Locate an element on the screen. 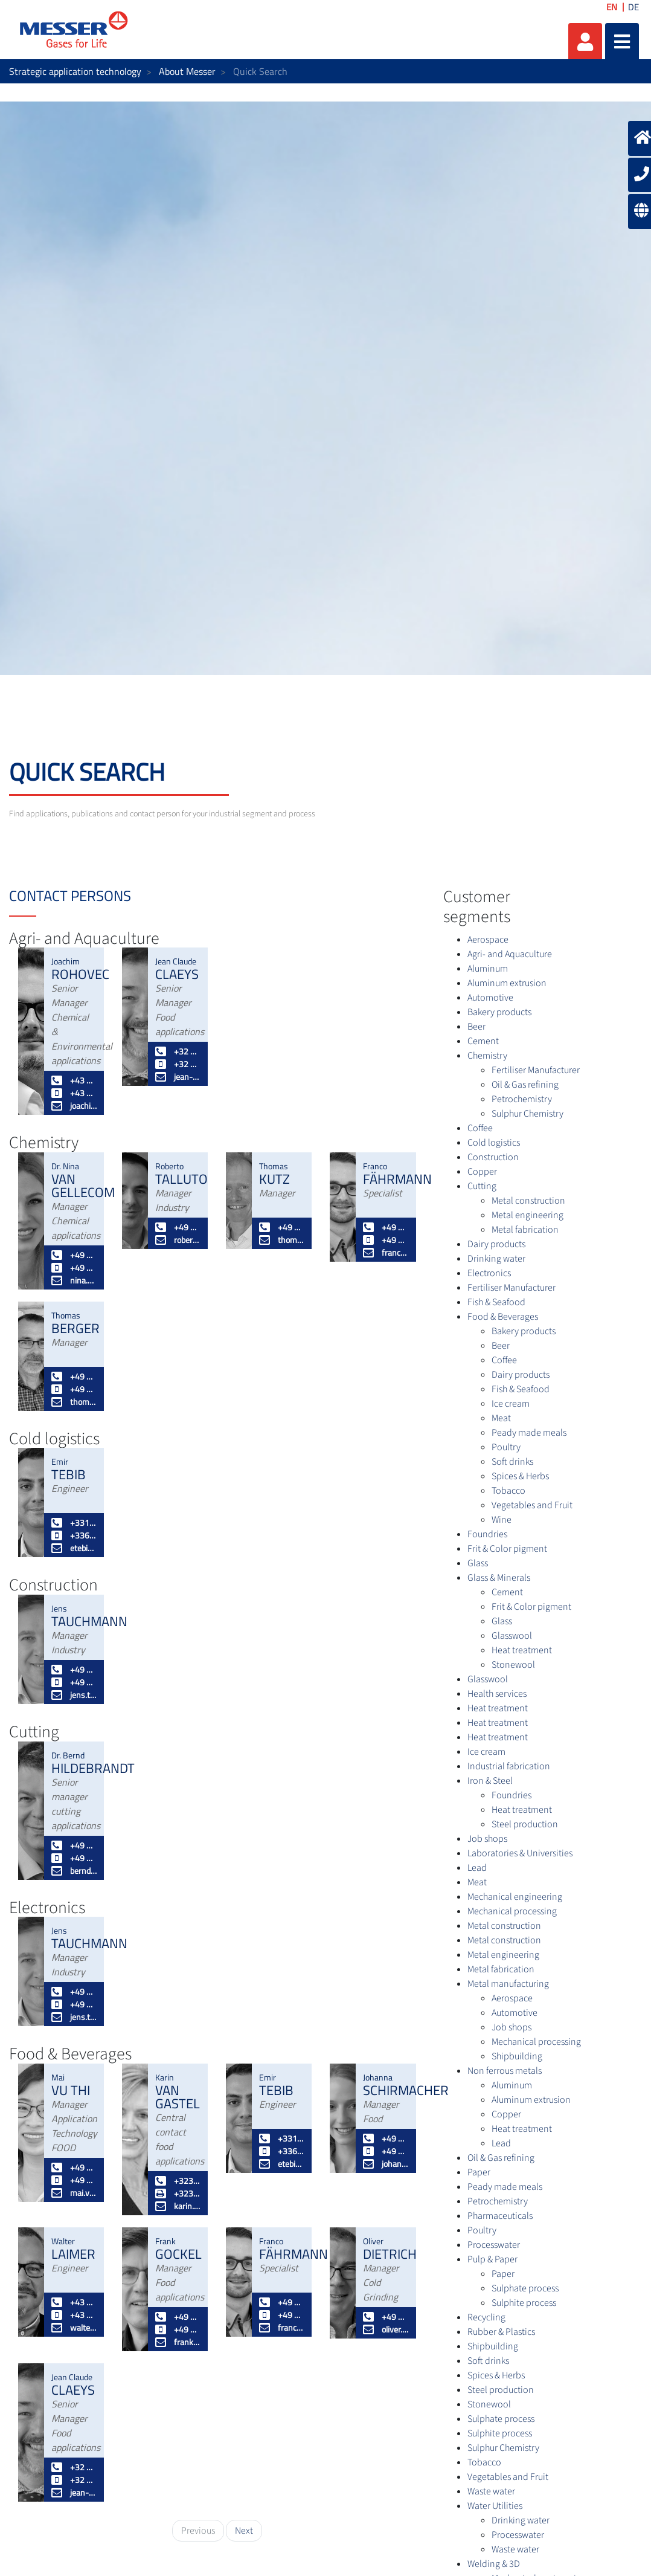  +49 174 328 1188 is located at coordinates (74, 1267).